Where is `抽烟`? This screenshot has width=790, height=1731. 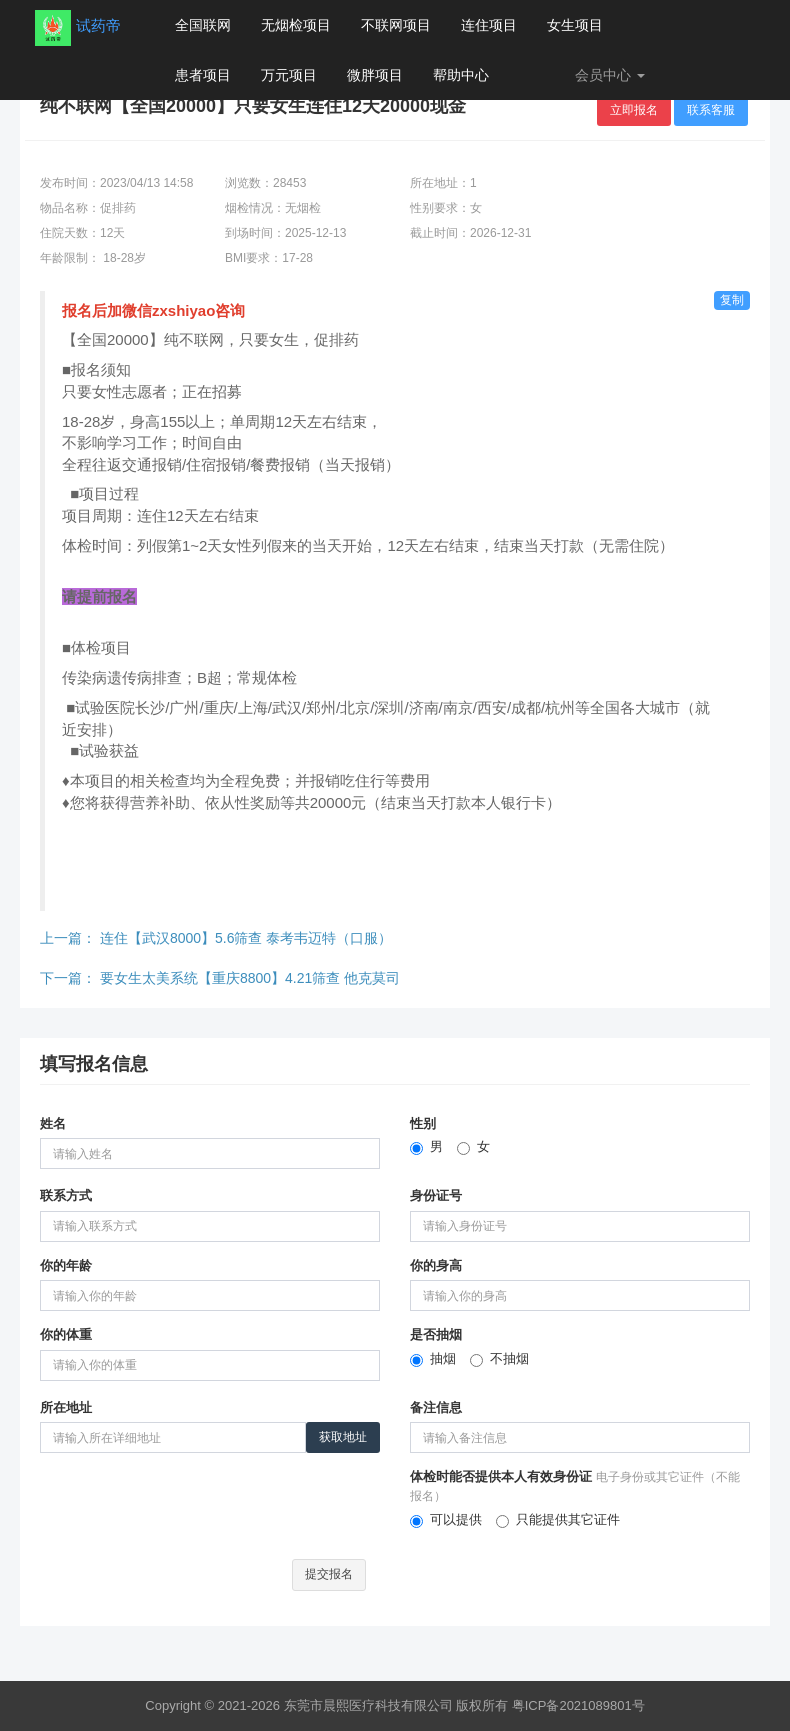 抽烟 is located at coordinates (433, 1359).